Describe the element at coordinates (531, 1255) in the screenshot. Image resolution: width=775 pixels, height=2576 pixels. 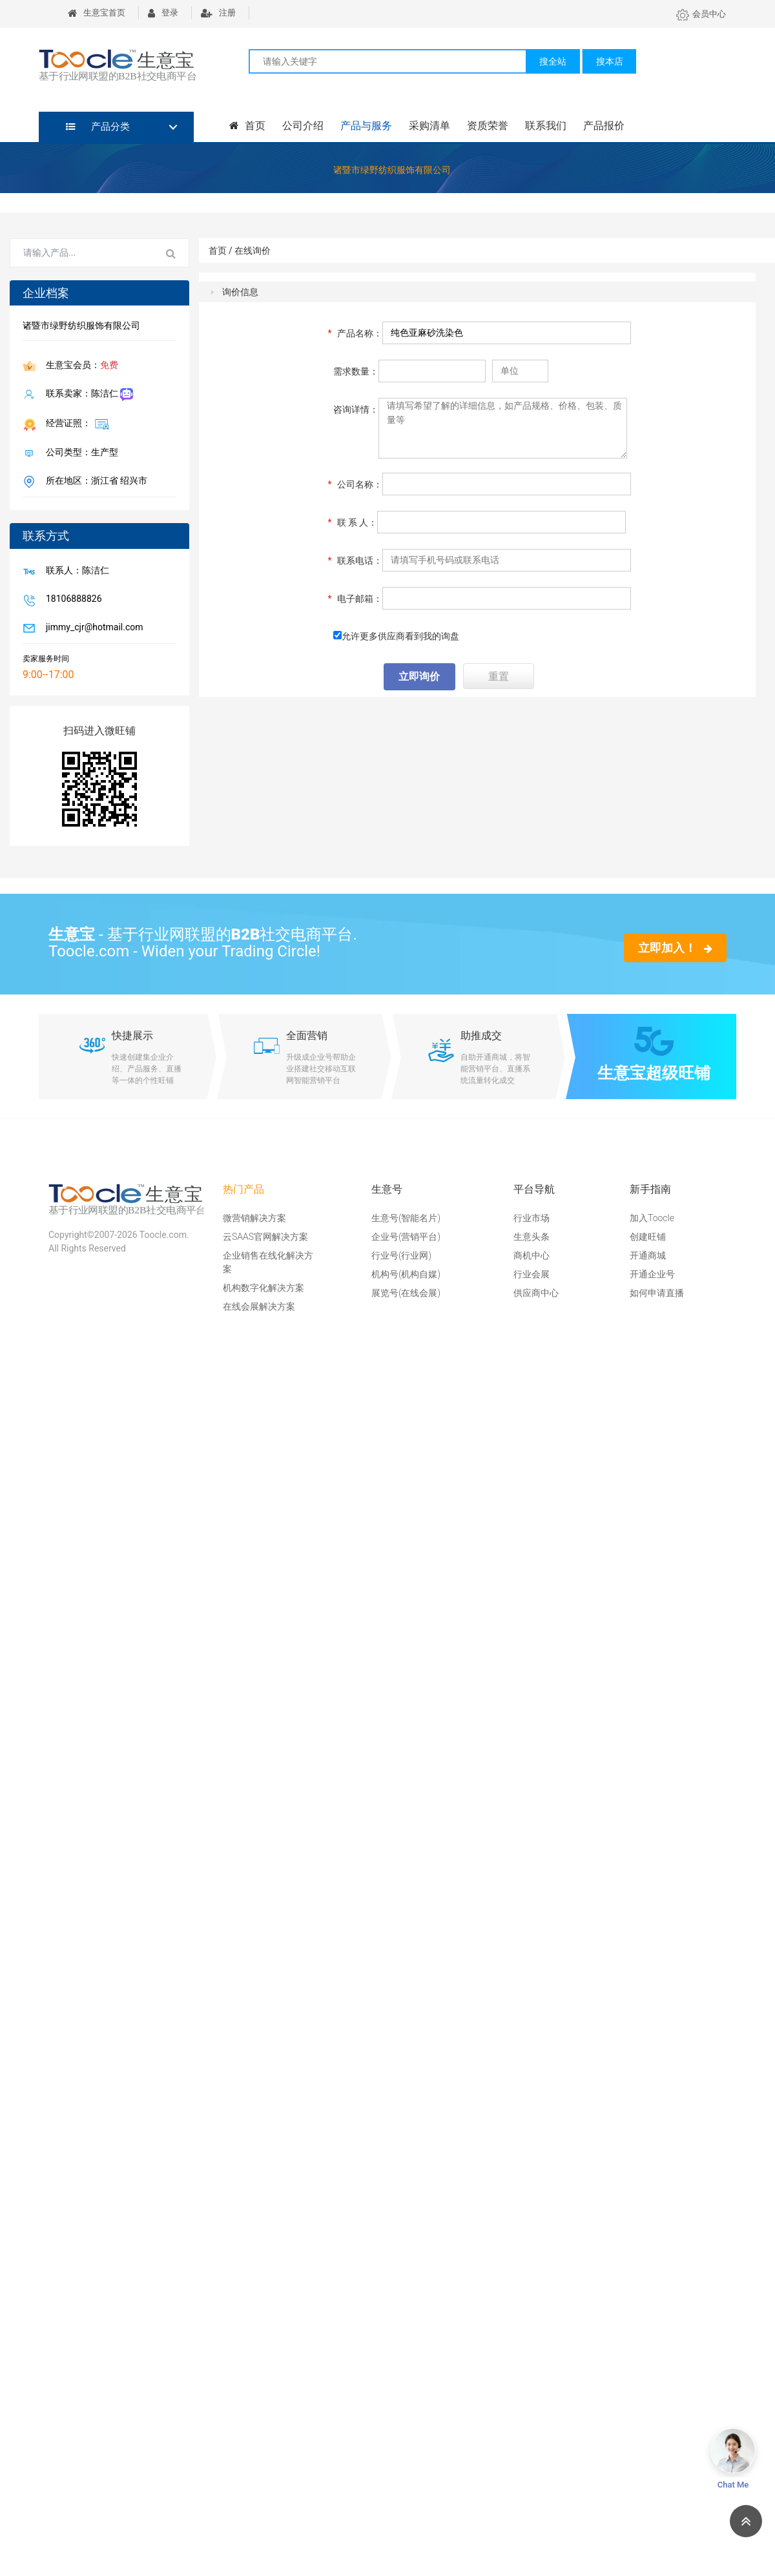
I see `商机中心` at that location.